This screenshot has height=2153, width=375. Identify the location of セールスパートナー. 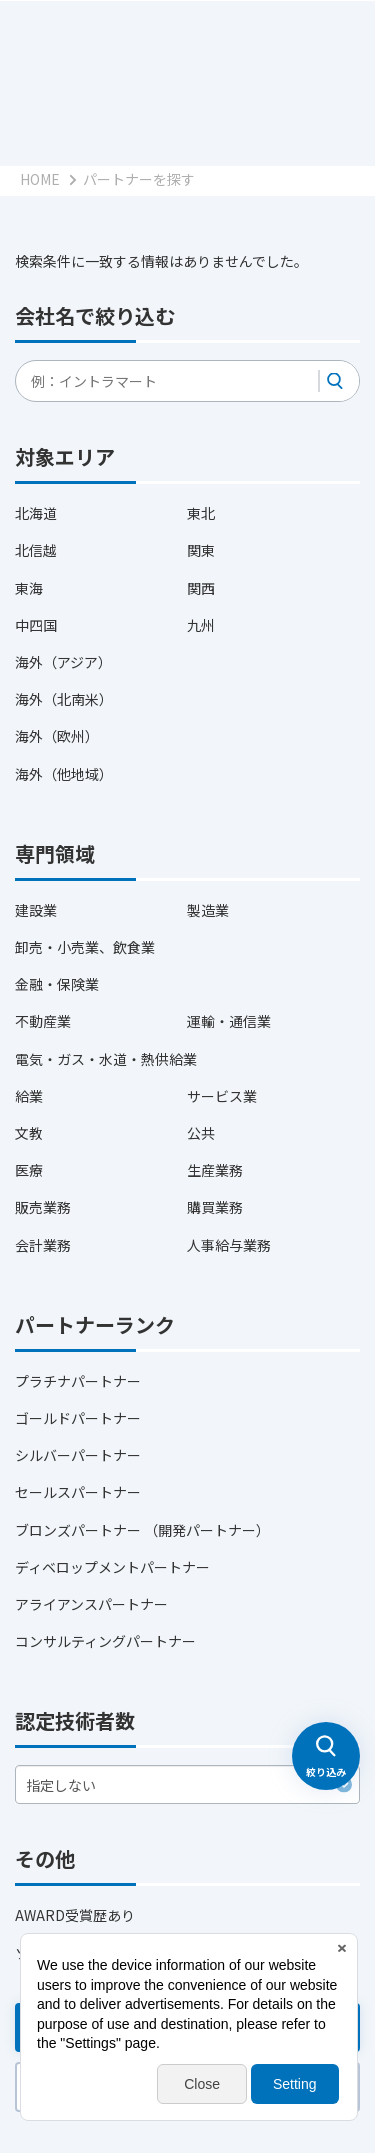
(78, 1492).